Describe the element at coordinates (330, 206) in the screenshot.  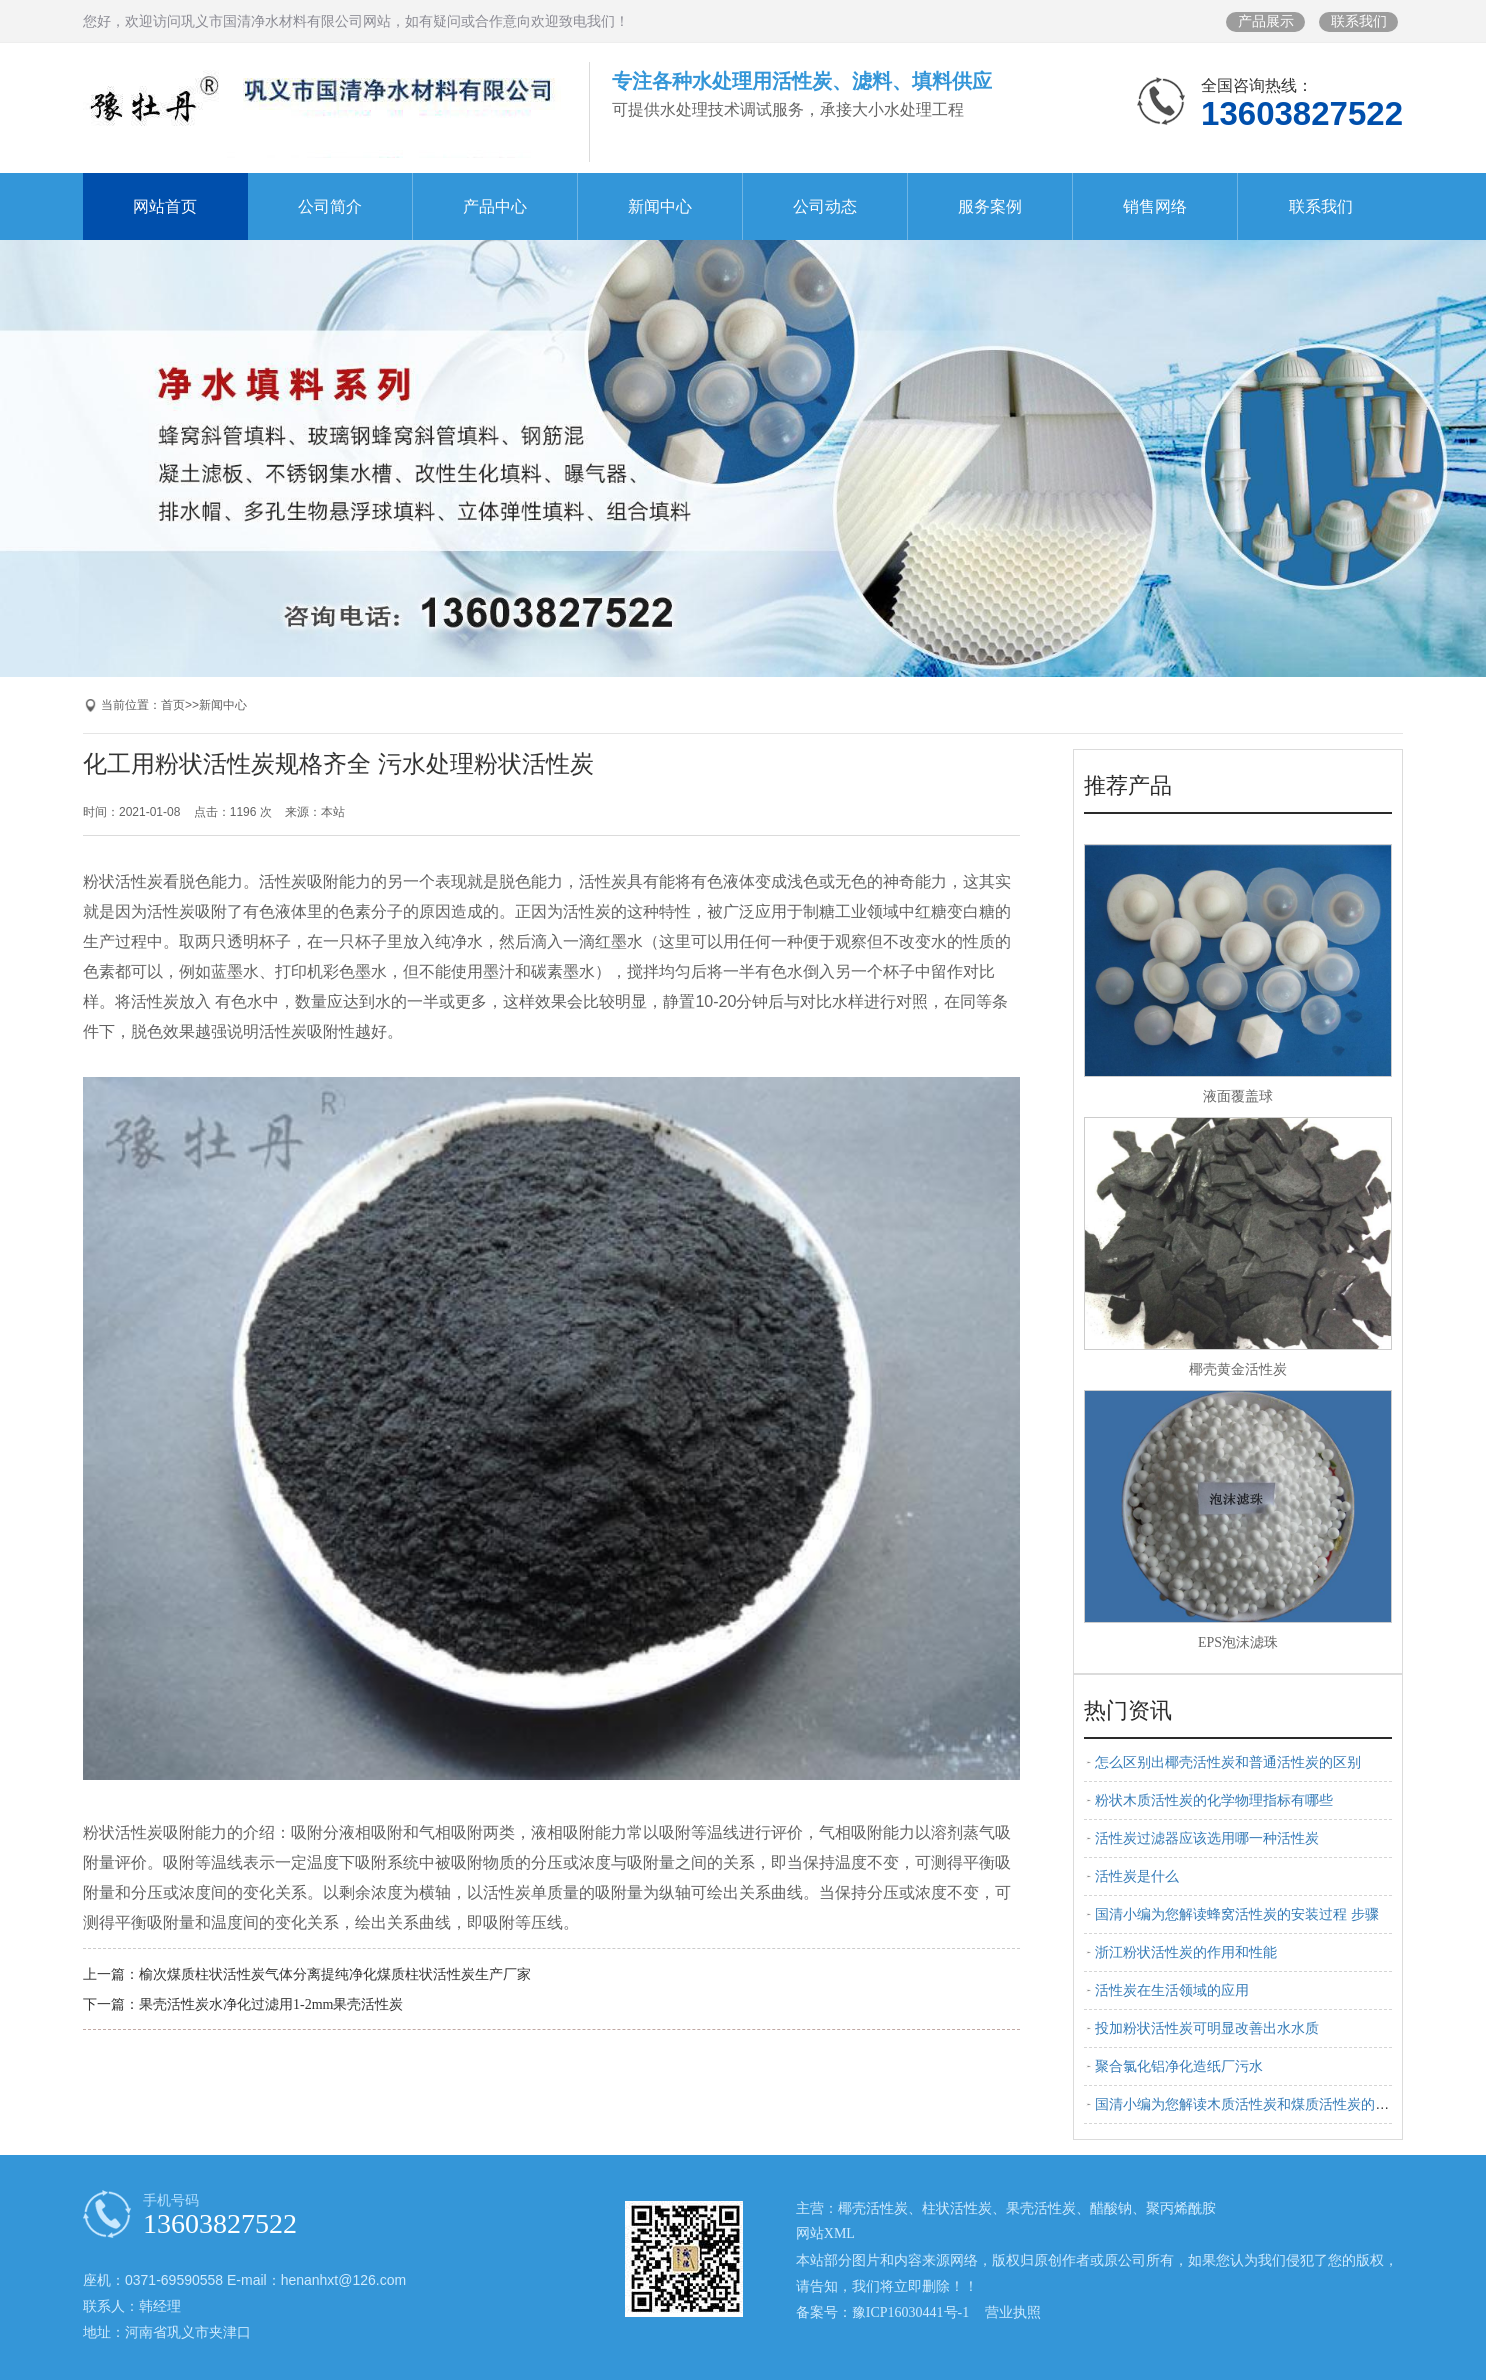
I see `公司简介` at that location.